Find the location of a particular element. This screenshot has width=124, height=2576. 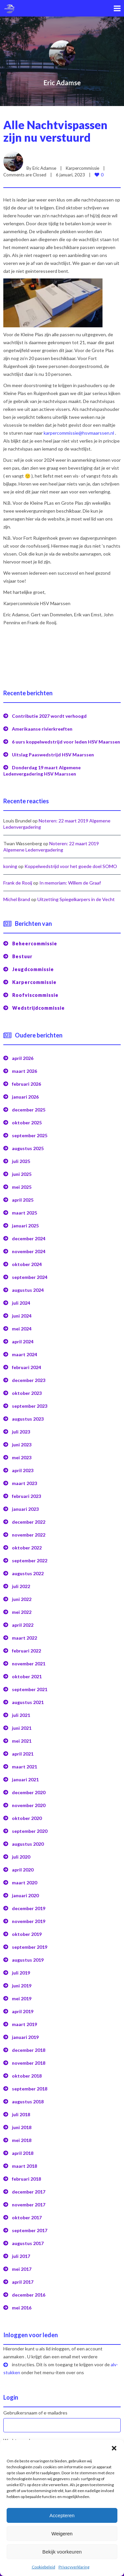

Weigeren is located at coordinates (62, 2533).